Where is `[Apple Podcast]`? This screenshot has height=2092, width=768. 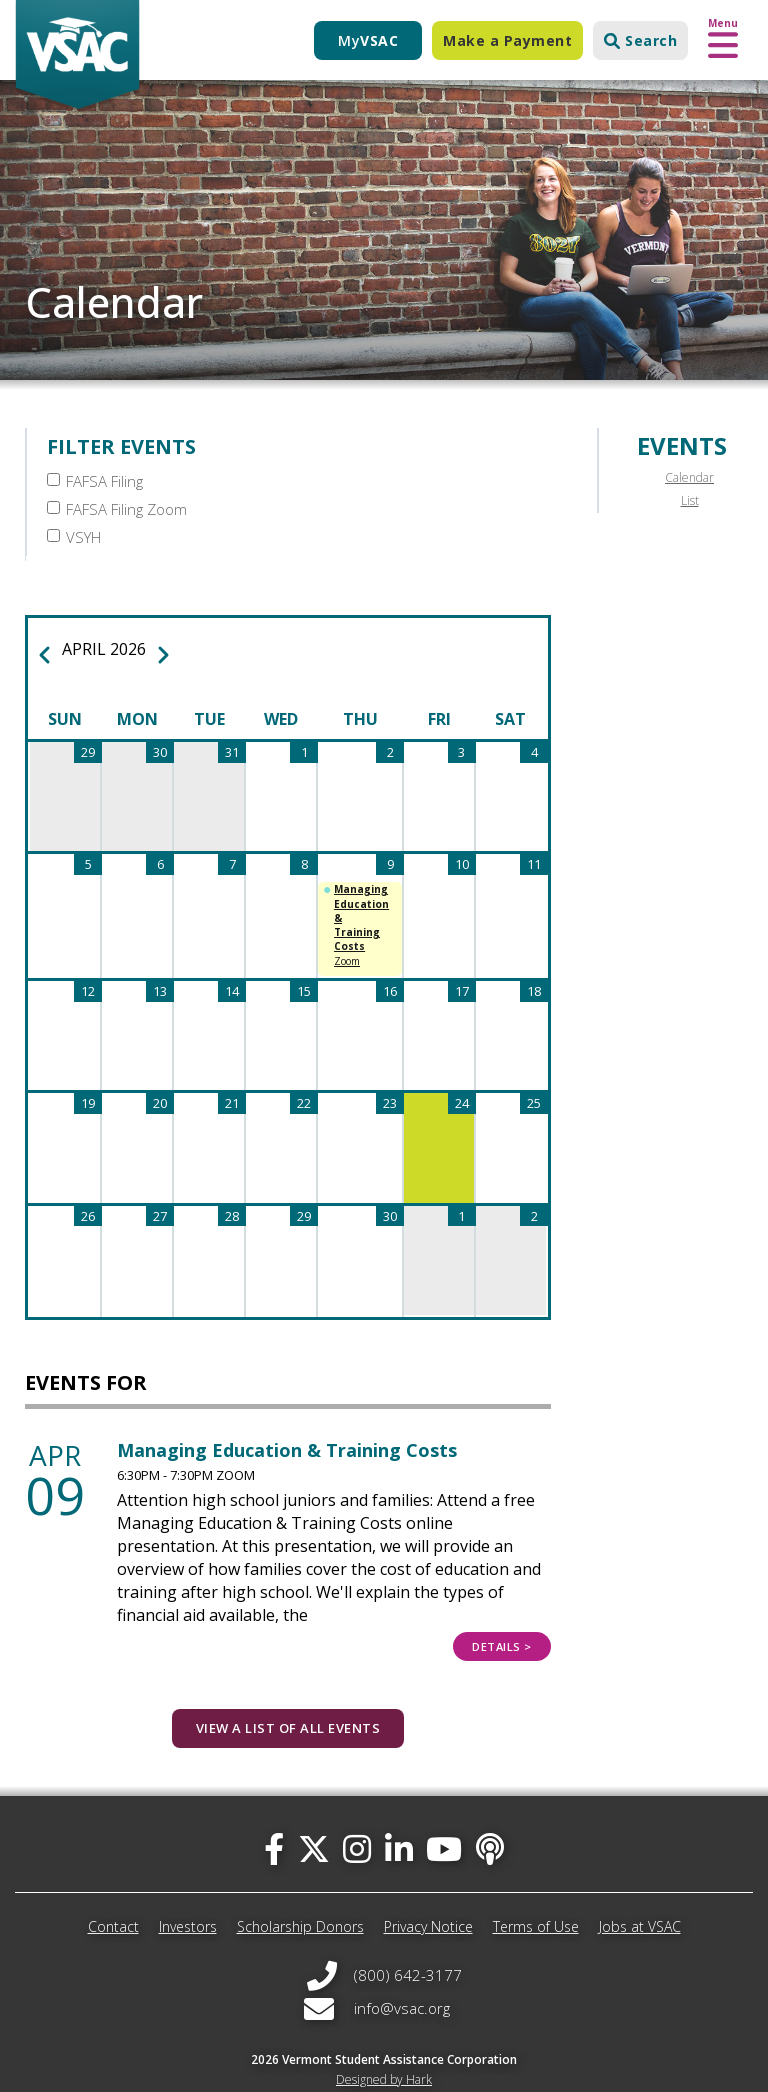
[Apple Podcast] is located at coordinates (490, 1819).